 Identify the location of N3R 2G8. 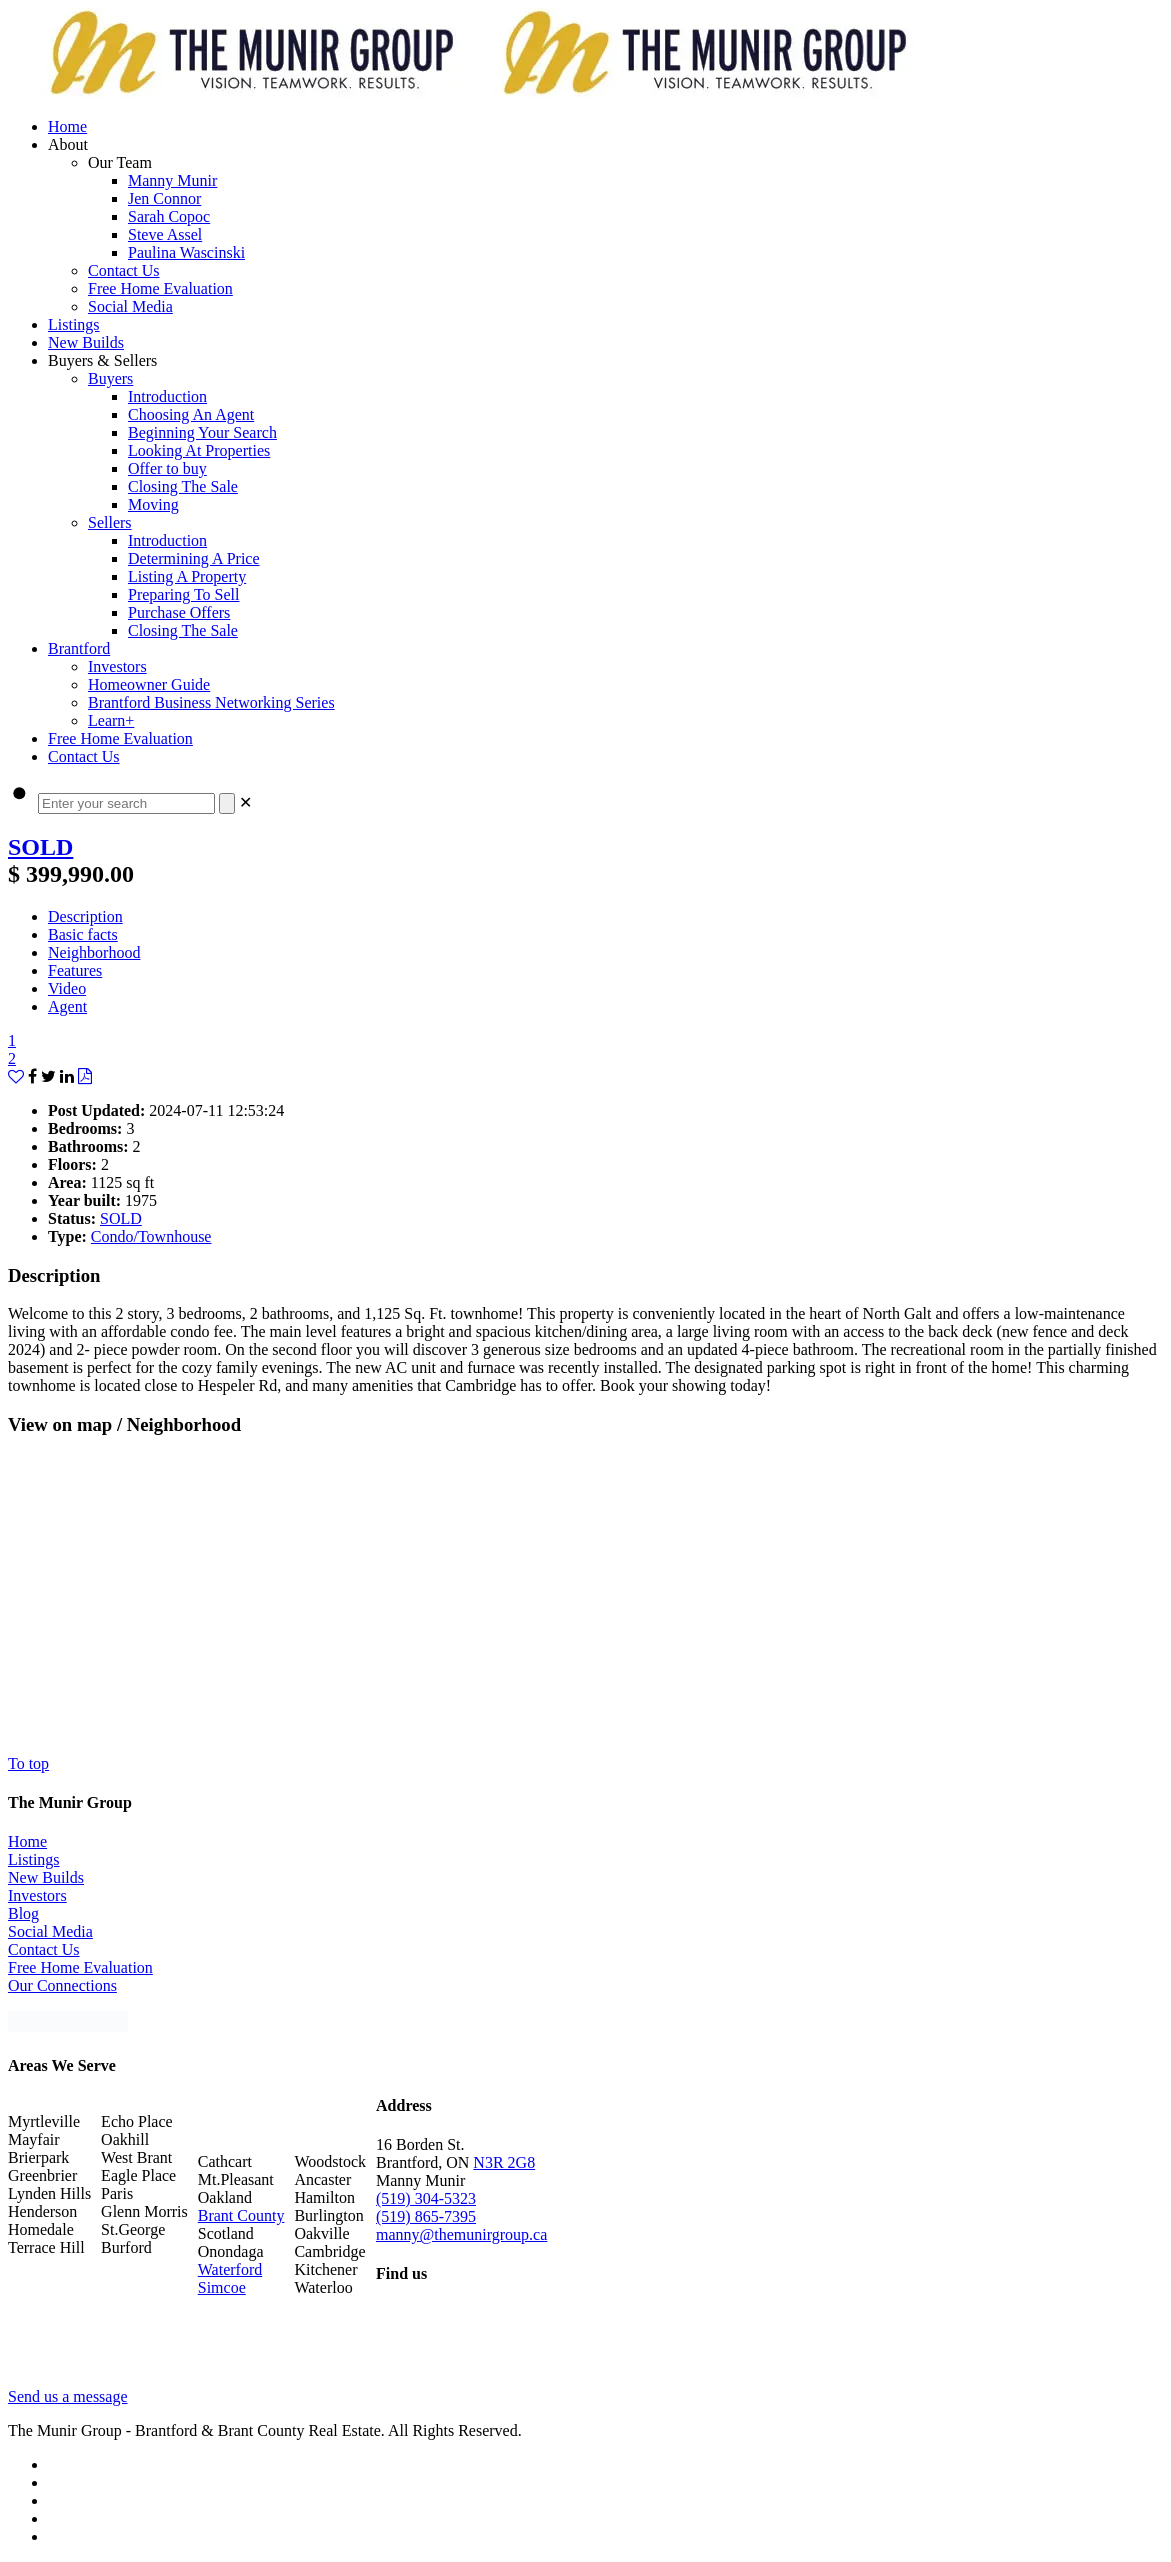
(504, 2162).